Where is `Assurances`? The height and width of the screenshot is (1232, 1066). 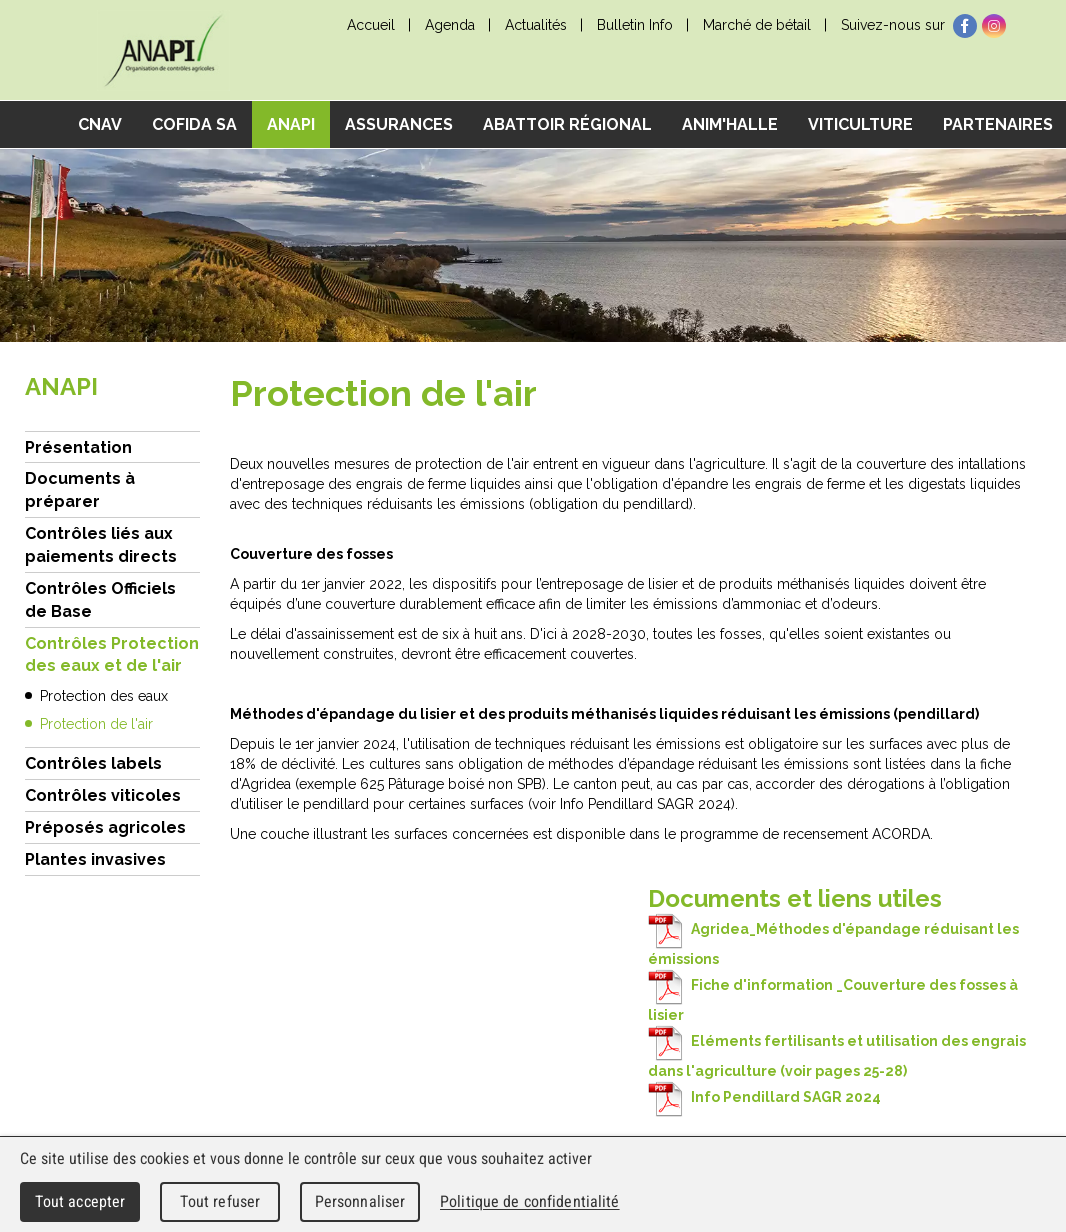 Assurances is located at coordinates (399, 124).